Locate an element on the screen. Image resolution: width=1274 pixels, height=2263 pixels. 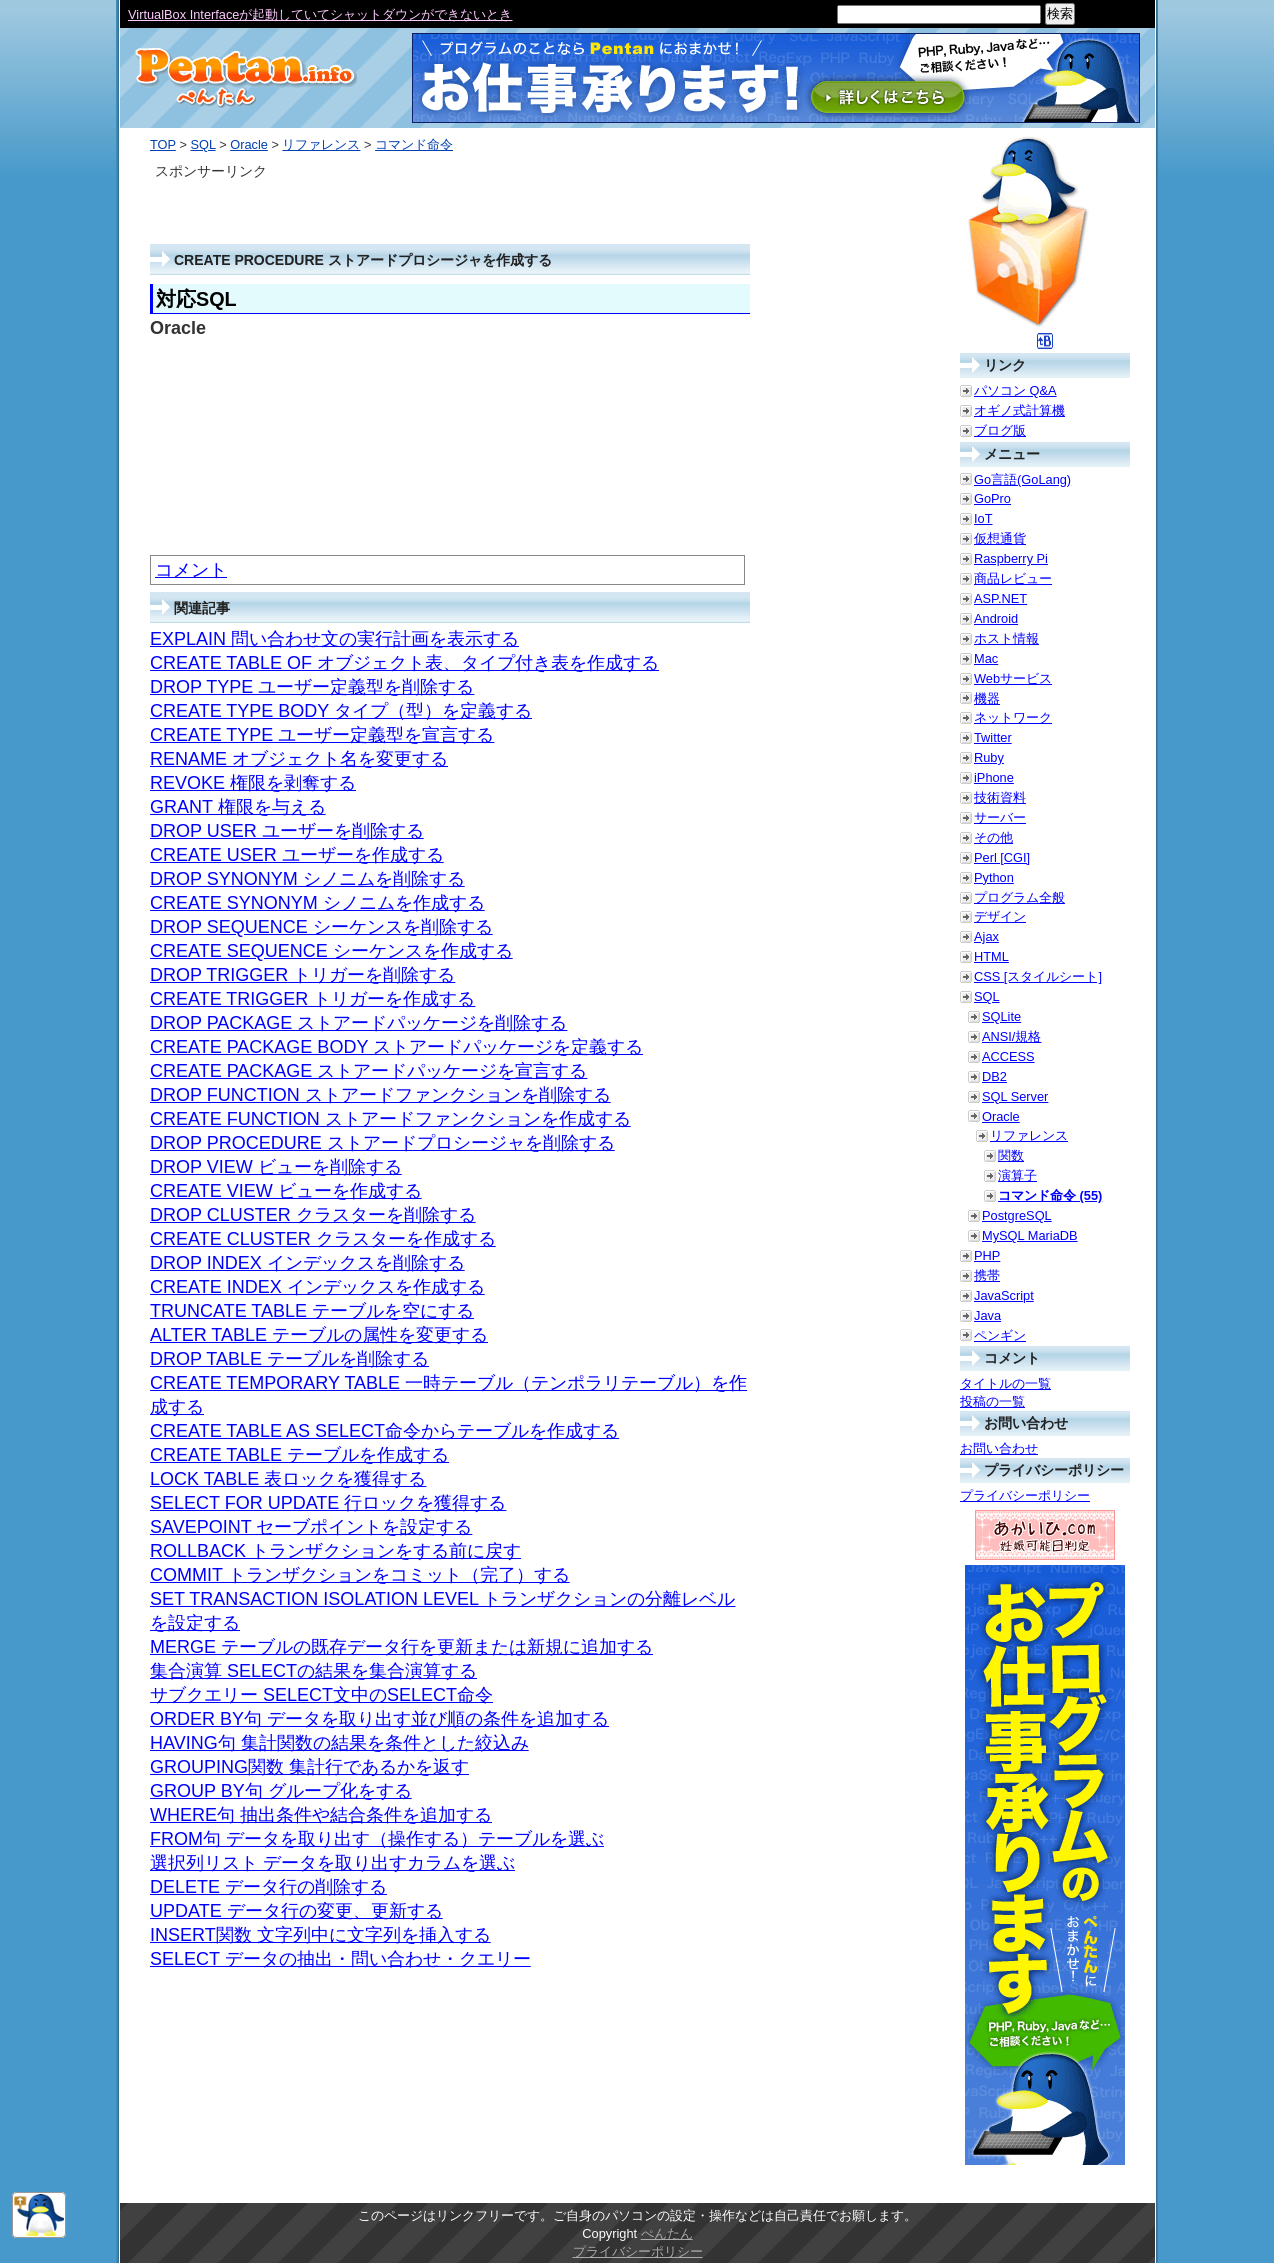
CREATE SYNONYM シノニムを作成する is located at coordinates (317, 903).